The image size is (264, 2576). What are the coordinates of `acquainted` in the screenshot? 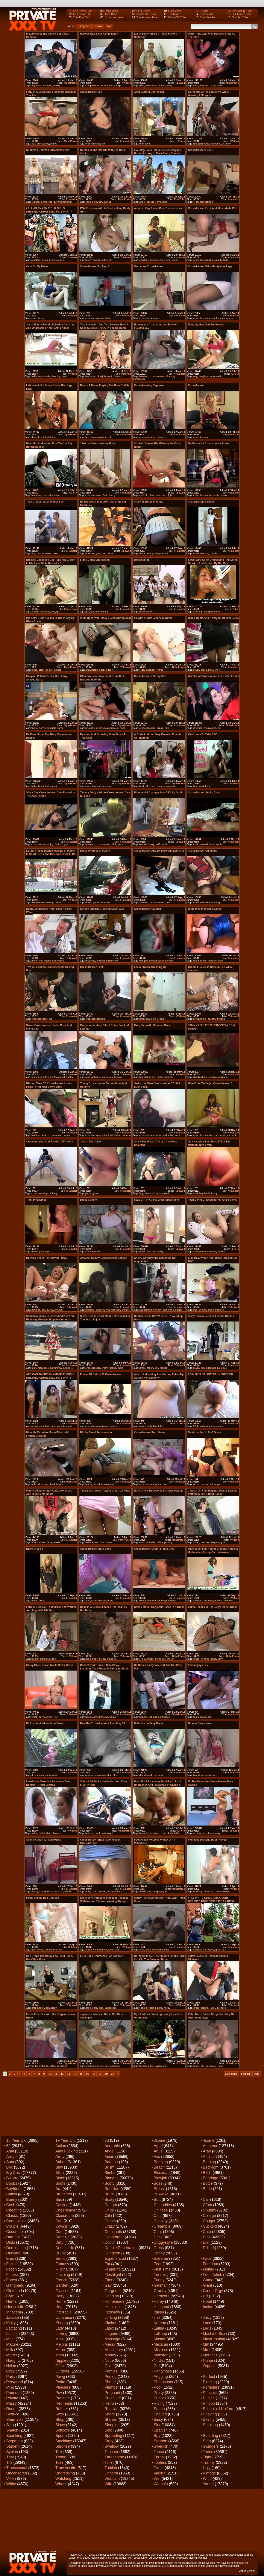 It's located at (145, 1309).